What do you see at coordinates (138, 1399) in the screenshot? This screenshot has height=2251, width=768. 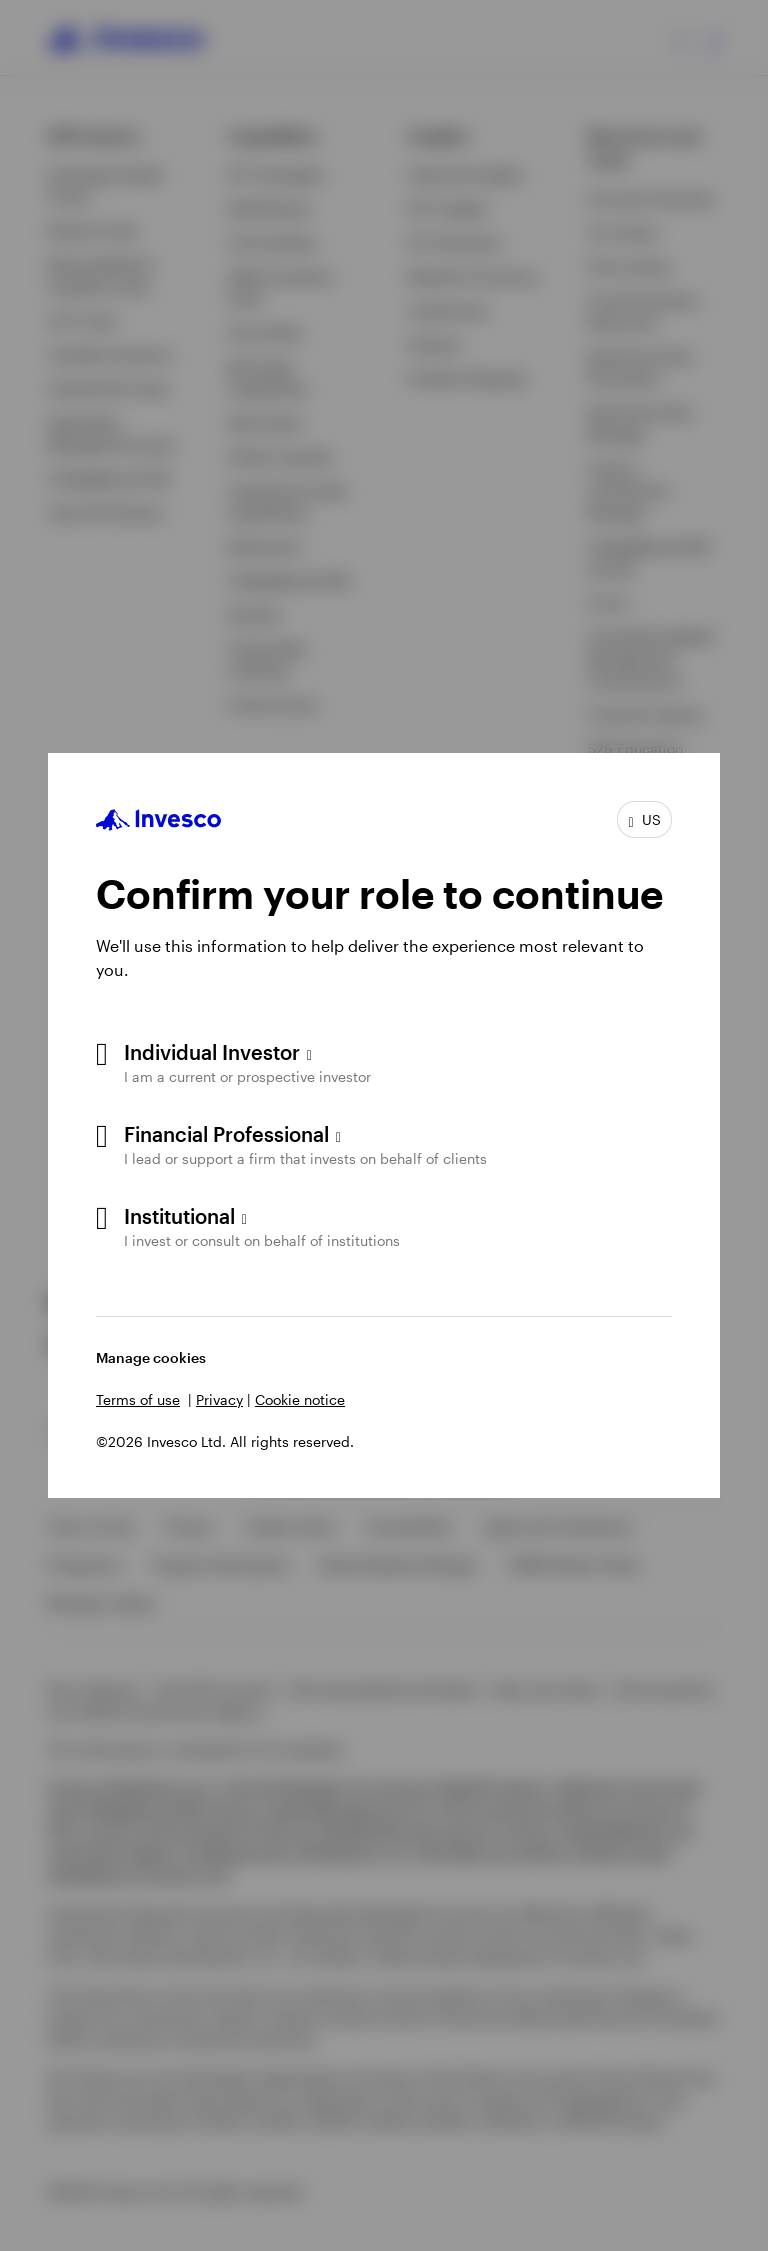 I see `Terms of use` at bounding box center [138, 1399].